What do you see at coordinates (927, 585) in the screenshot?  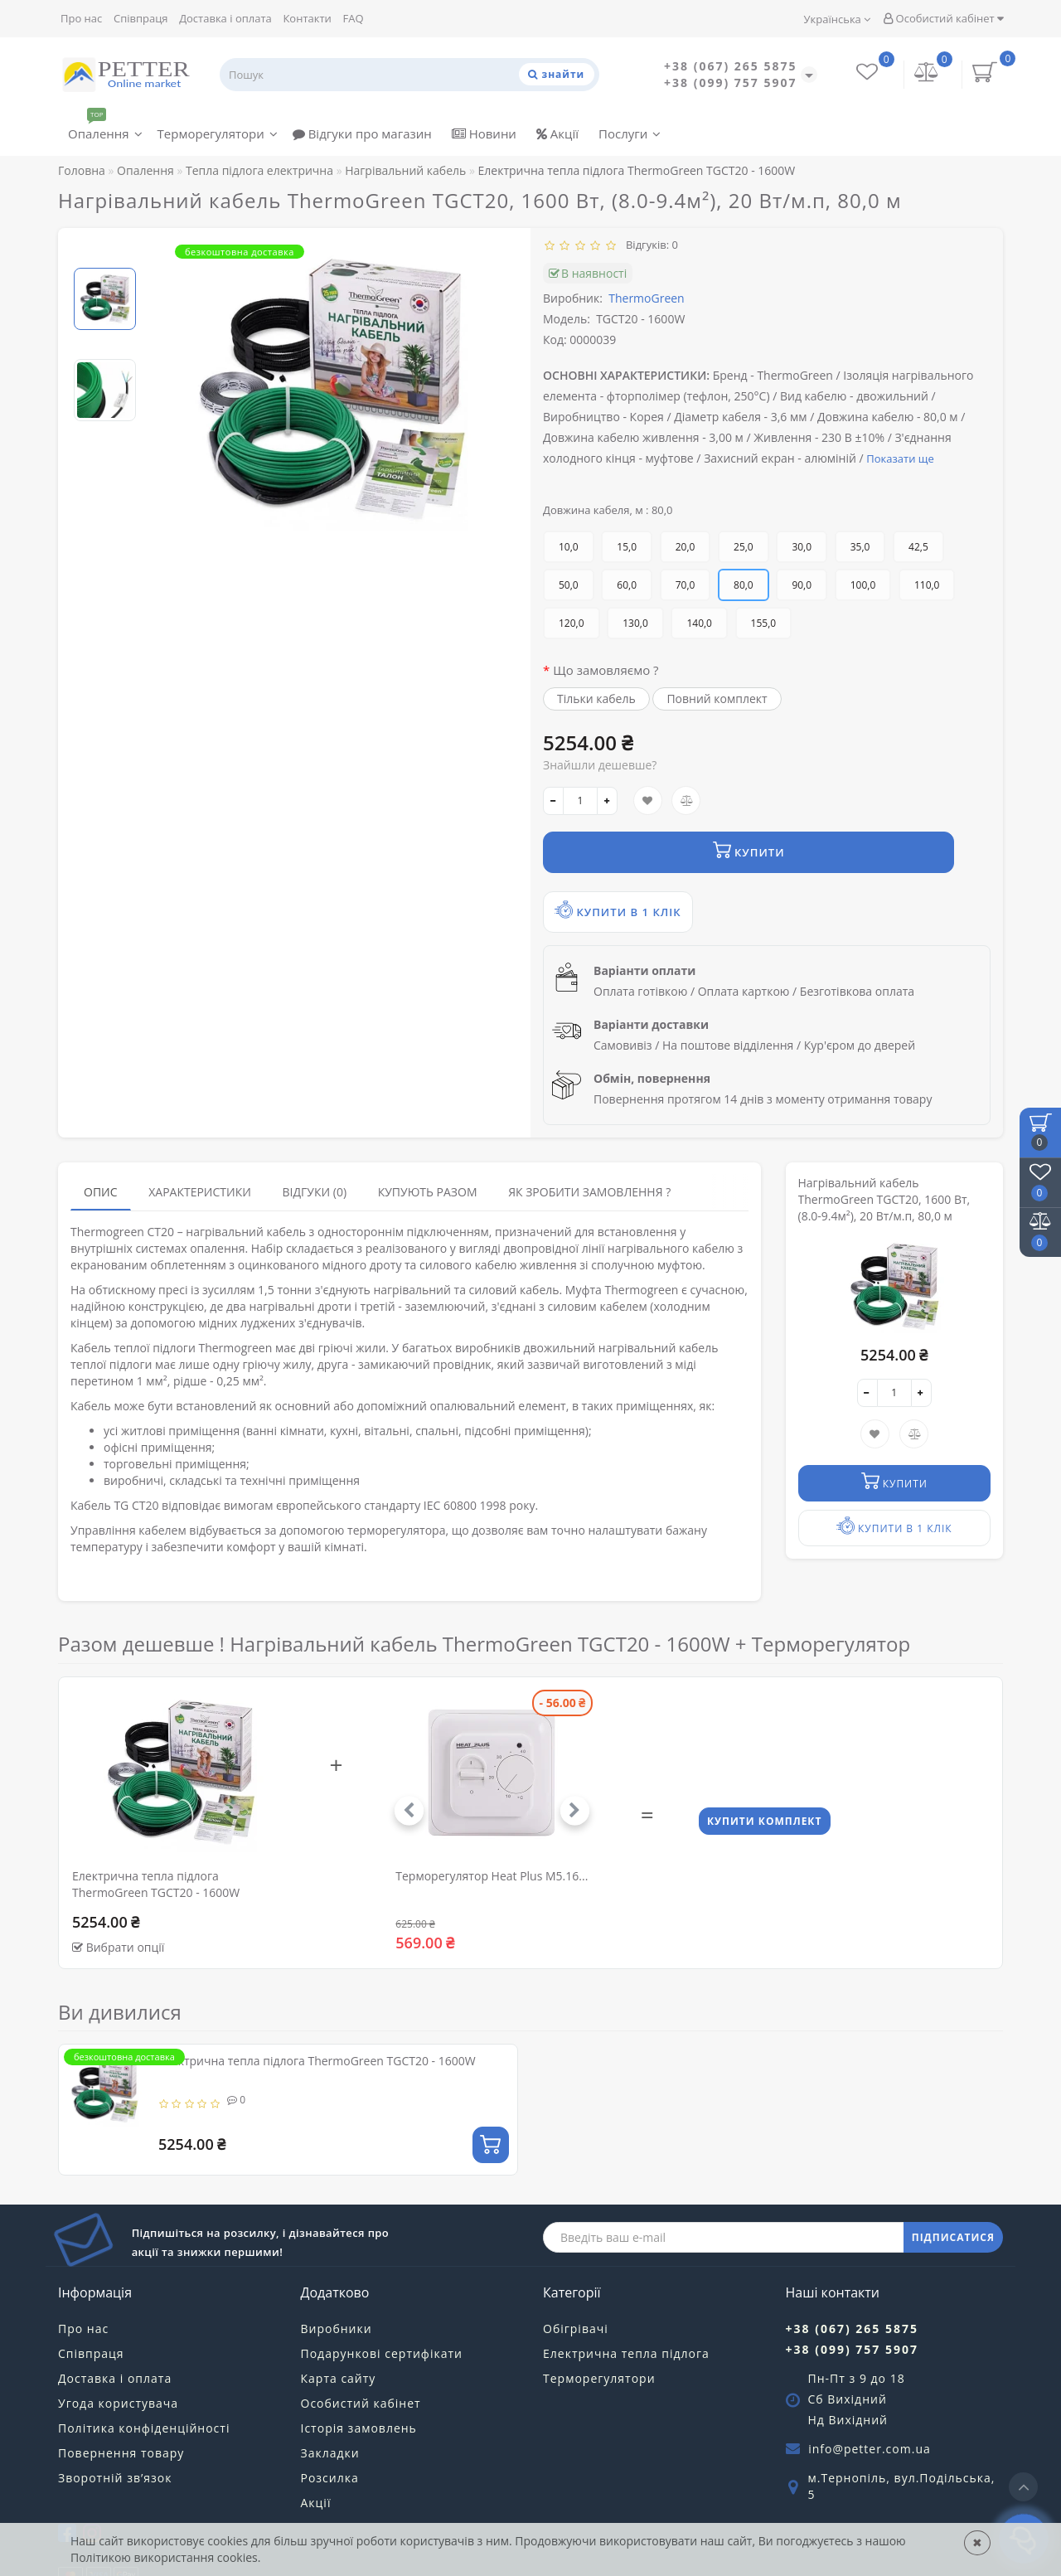 I see `110,0` at bounding box center [927, 585].